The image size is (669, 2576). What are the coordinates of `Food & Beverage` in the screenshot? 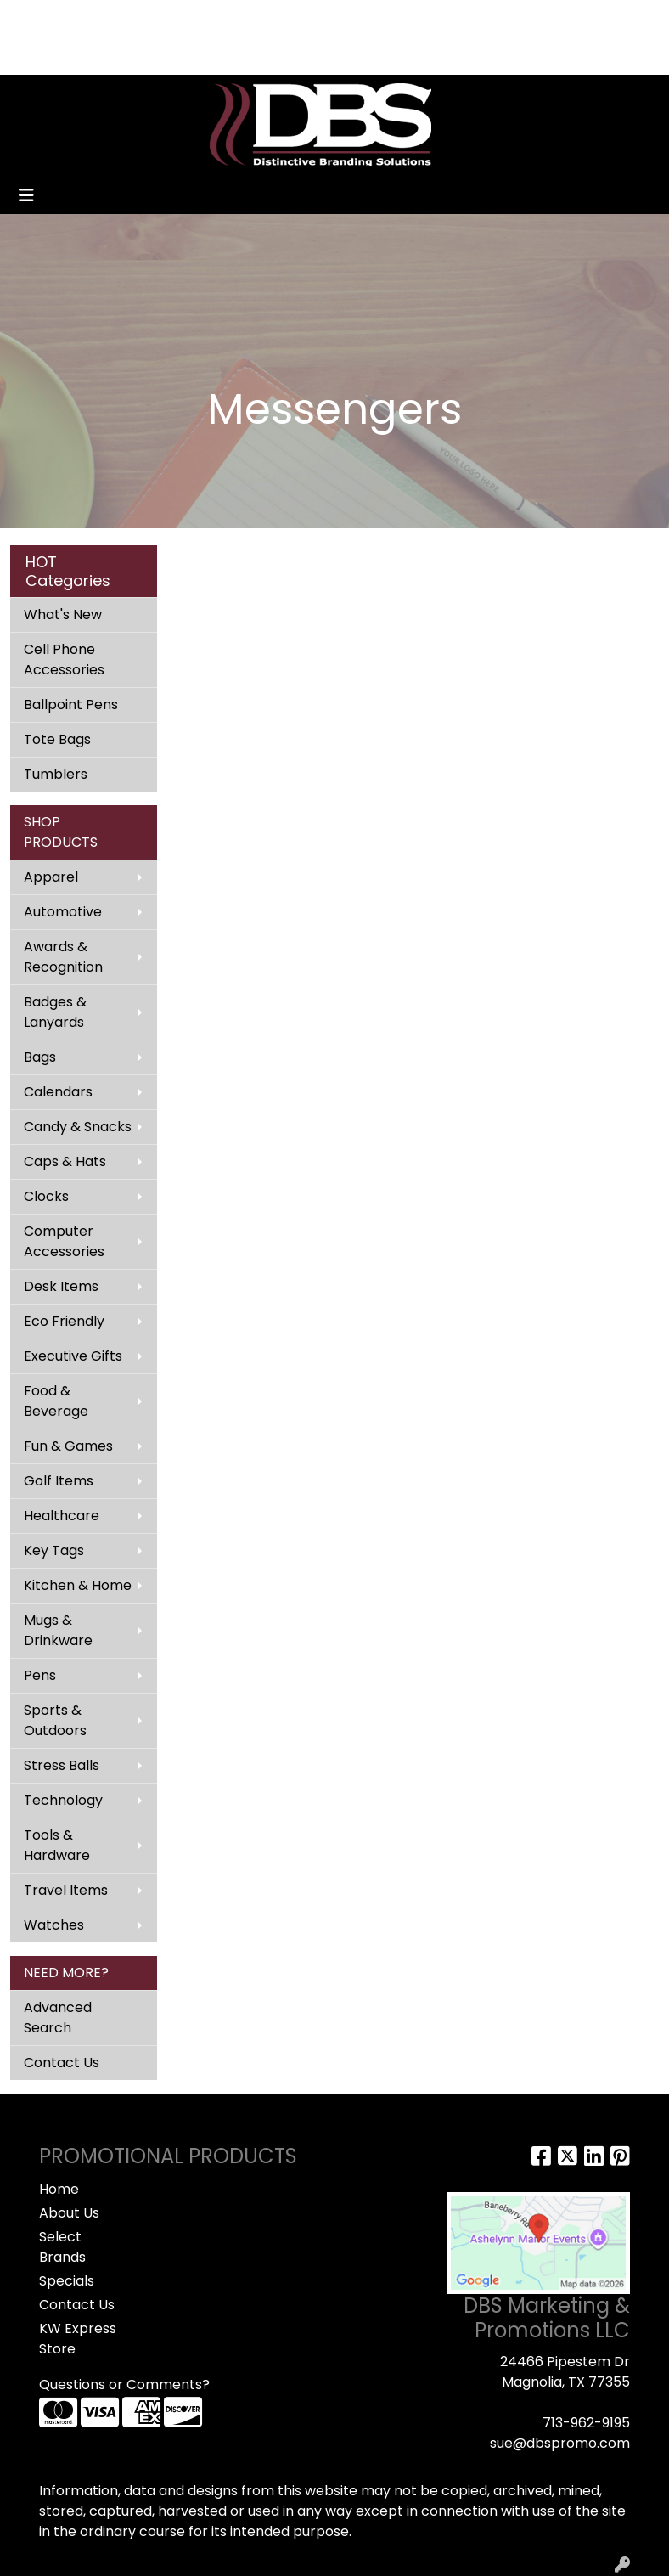 It's located at (56, 1401).